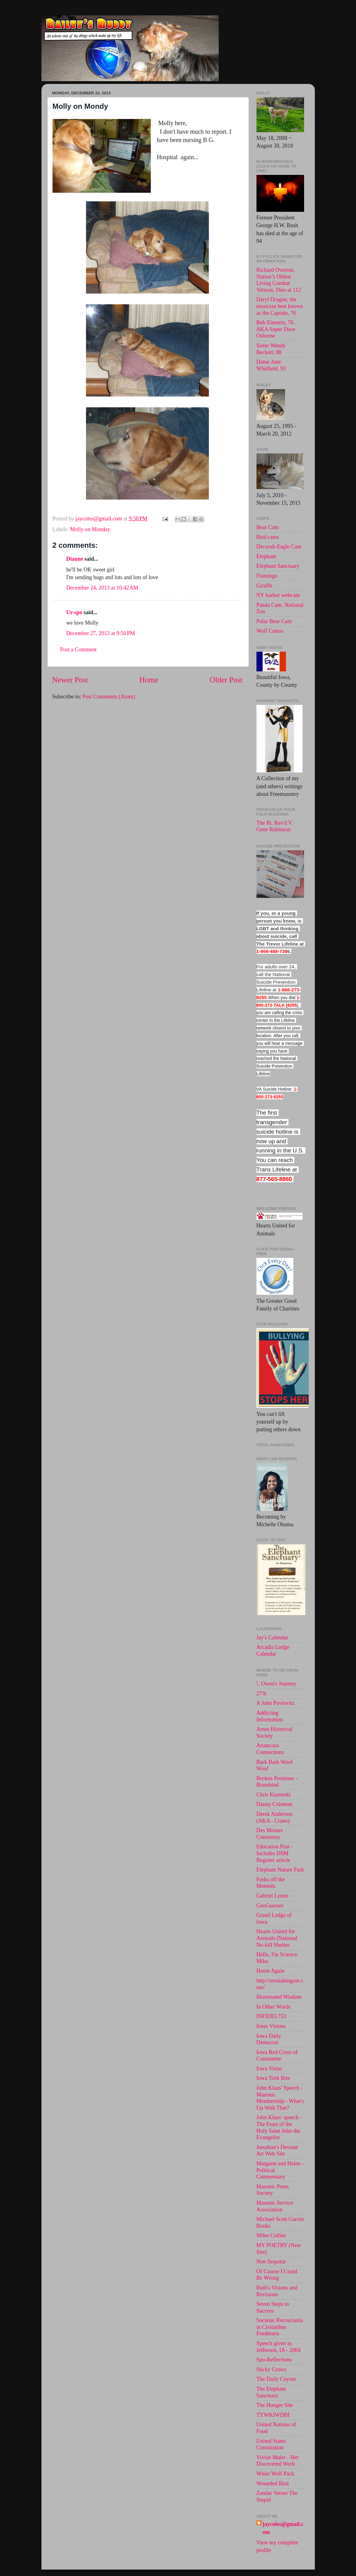  Describe the element at coordinates (272, 1896) in the screenshot. I see `Gabriel Liston` at that location.